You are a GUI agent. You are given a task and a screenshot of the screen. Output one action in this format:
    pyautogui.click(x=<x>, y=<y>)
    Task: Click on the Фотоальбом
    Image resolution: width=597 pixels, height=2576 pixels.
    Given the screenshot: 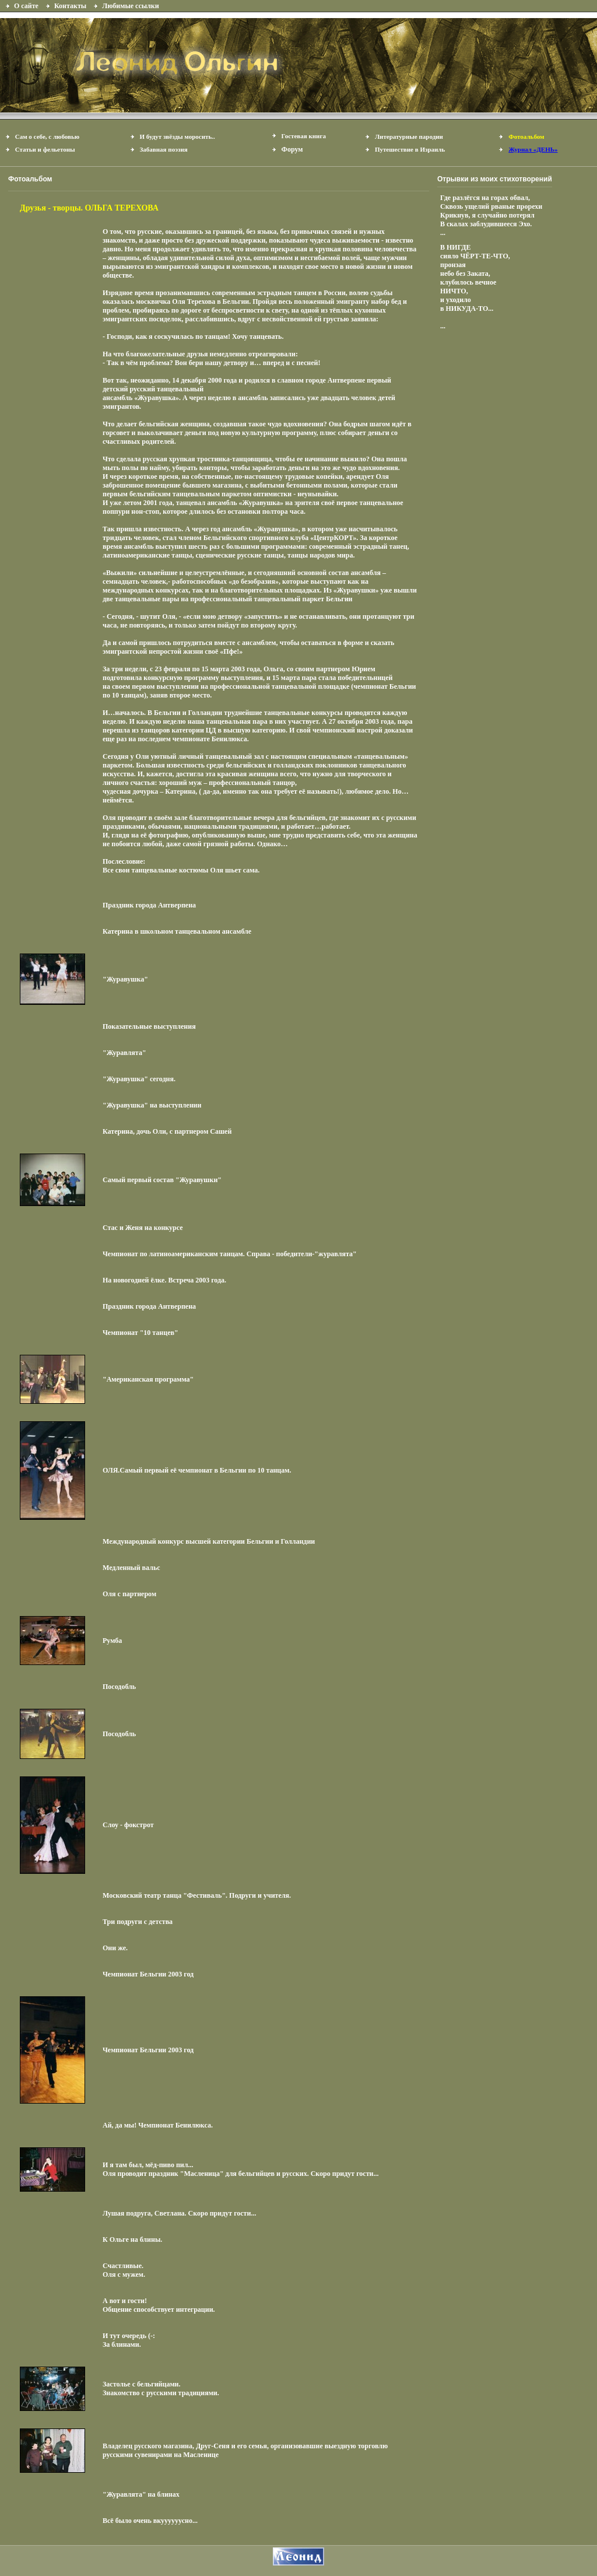 What is the action you would take?
    pyautogui.click(x=526, y=136)
    